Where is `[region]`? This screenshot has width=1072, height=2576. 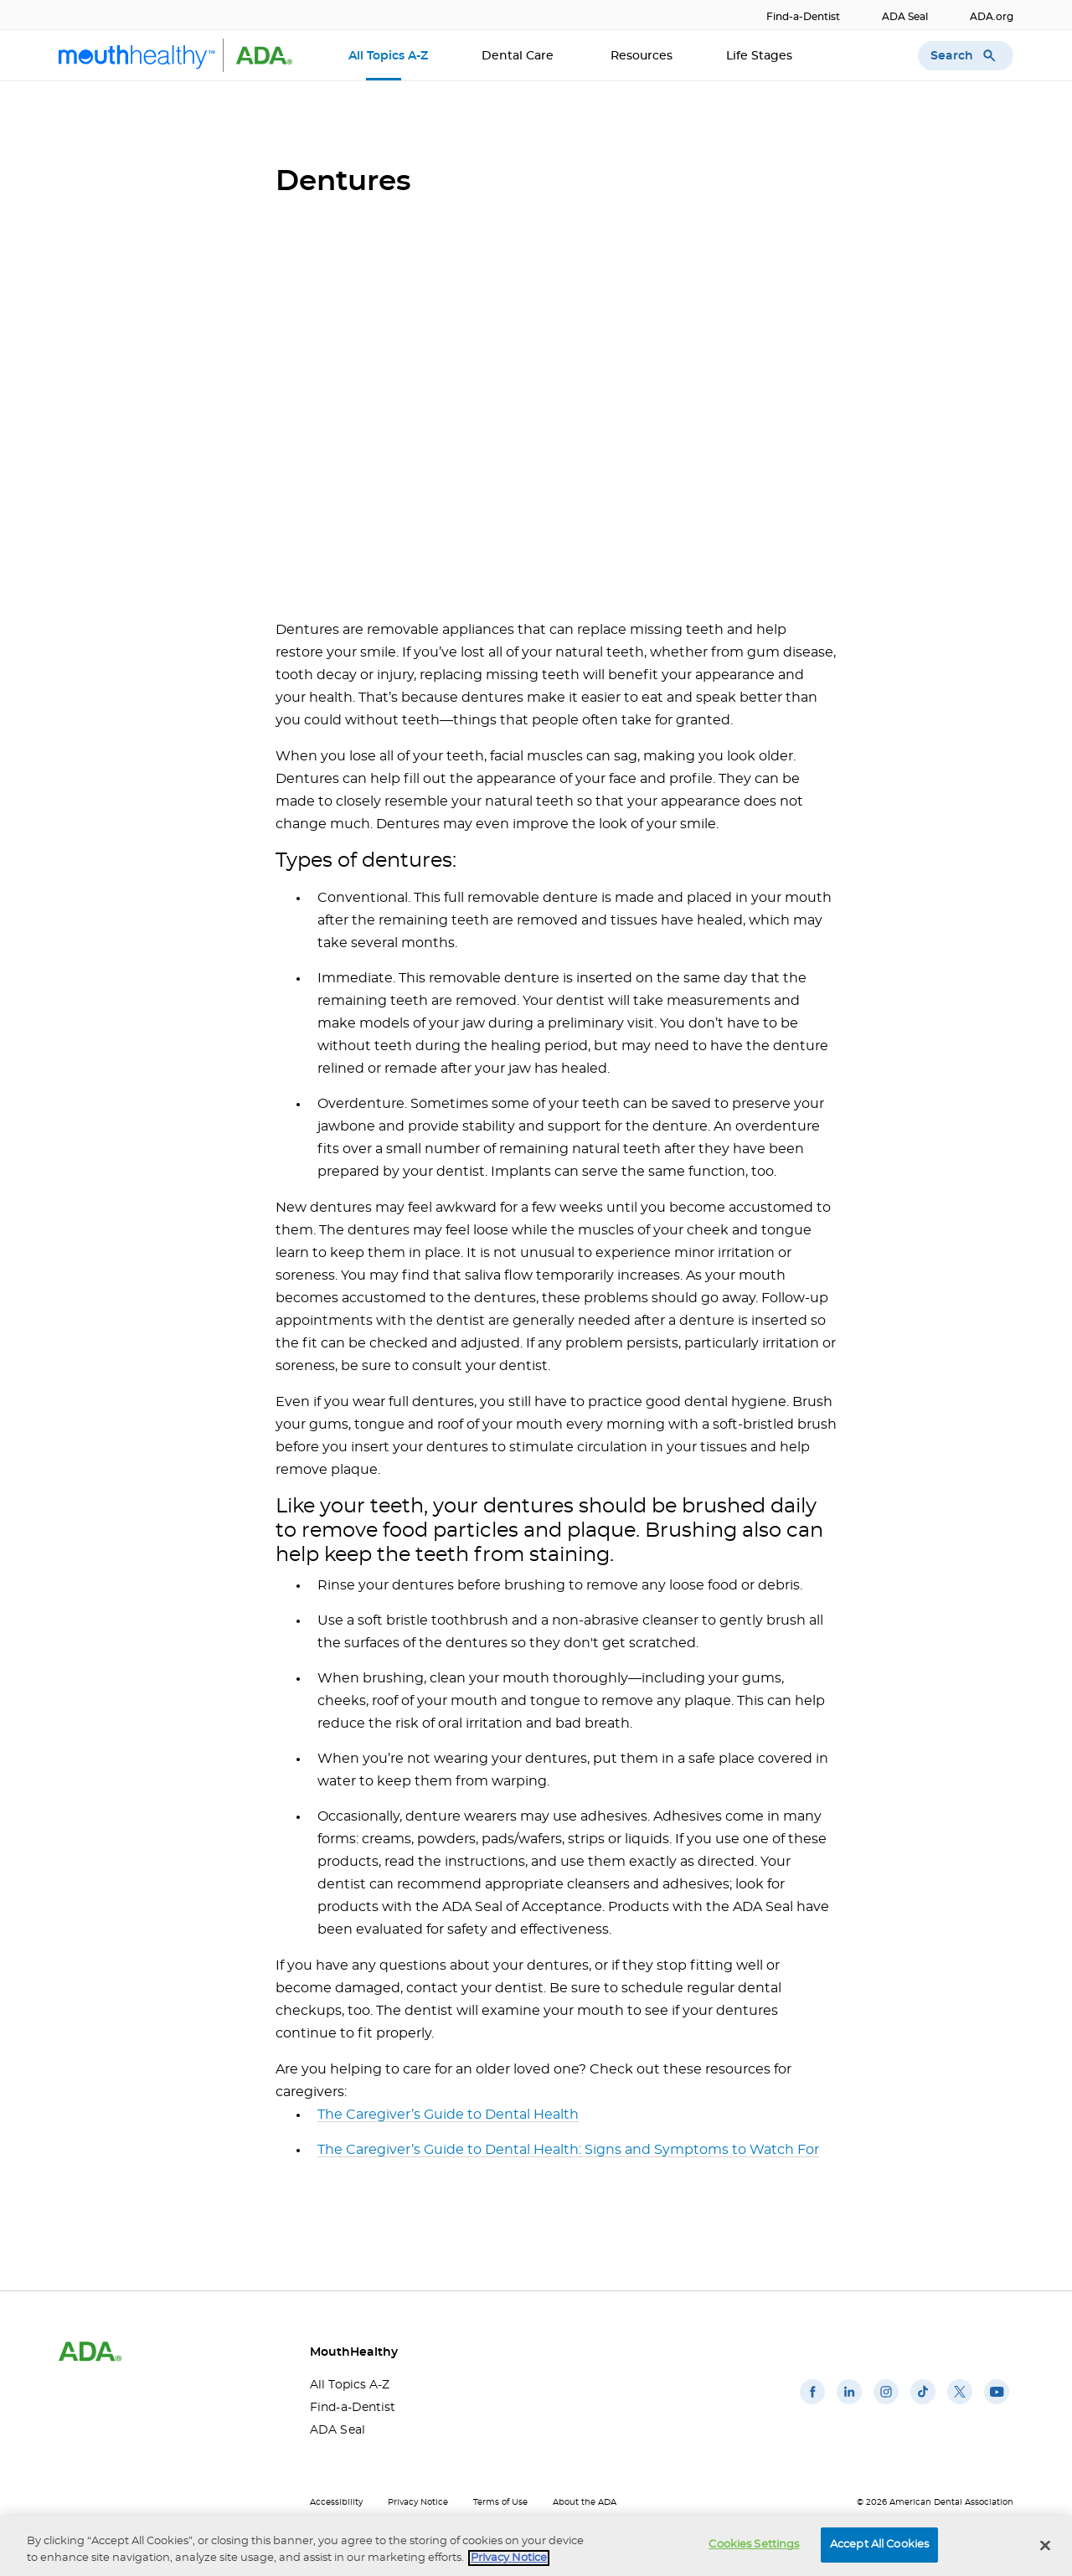 [region] is located at coordinates (536, 2546).